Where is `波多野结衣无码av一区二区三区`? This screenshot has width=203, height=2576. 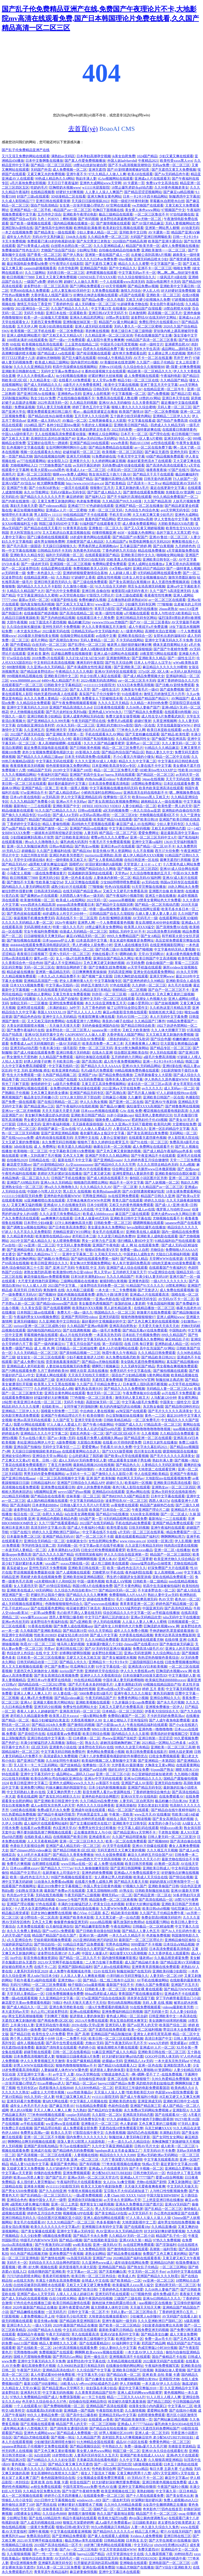
波多野结衣无码av一区二区三区 is located at coordinates (37, 1509).